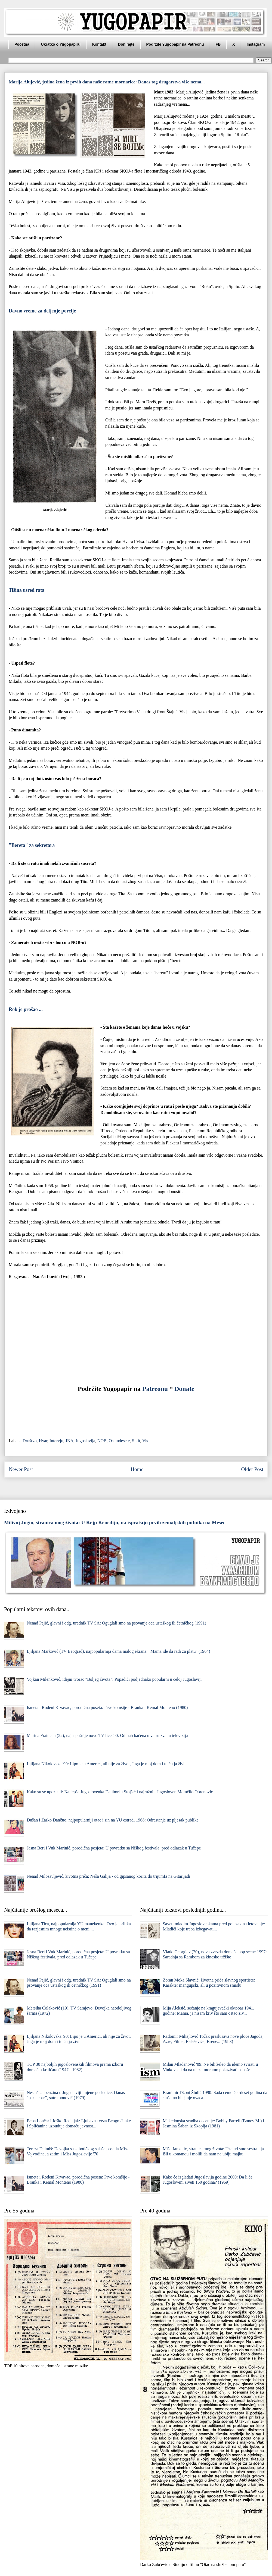 The width and height of the screenshot is (272, 2576). What do you see at coordinates (119, 1440) in the screenshot?
I see `Osamdesete` at bounding box center [119, 1440].